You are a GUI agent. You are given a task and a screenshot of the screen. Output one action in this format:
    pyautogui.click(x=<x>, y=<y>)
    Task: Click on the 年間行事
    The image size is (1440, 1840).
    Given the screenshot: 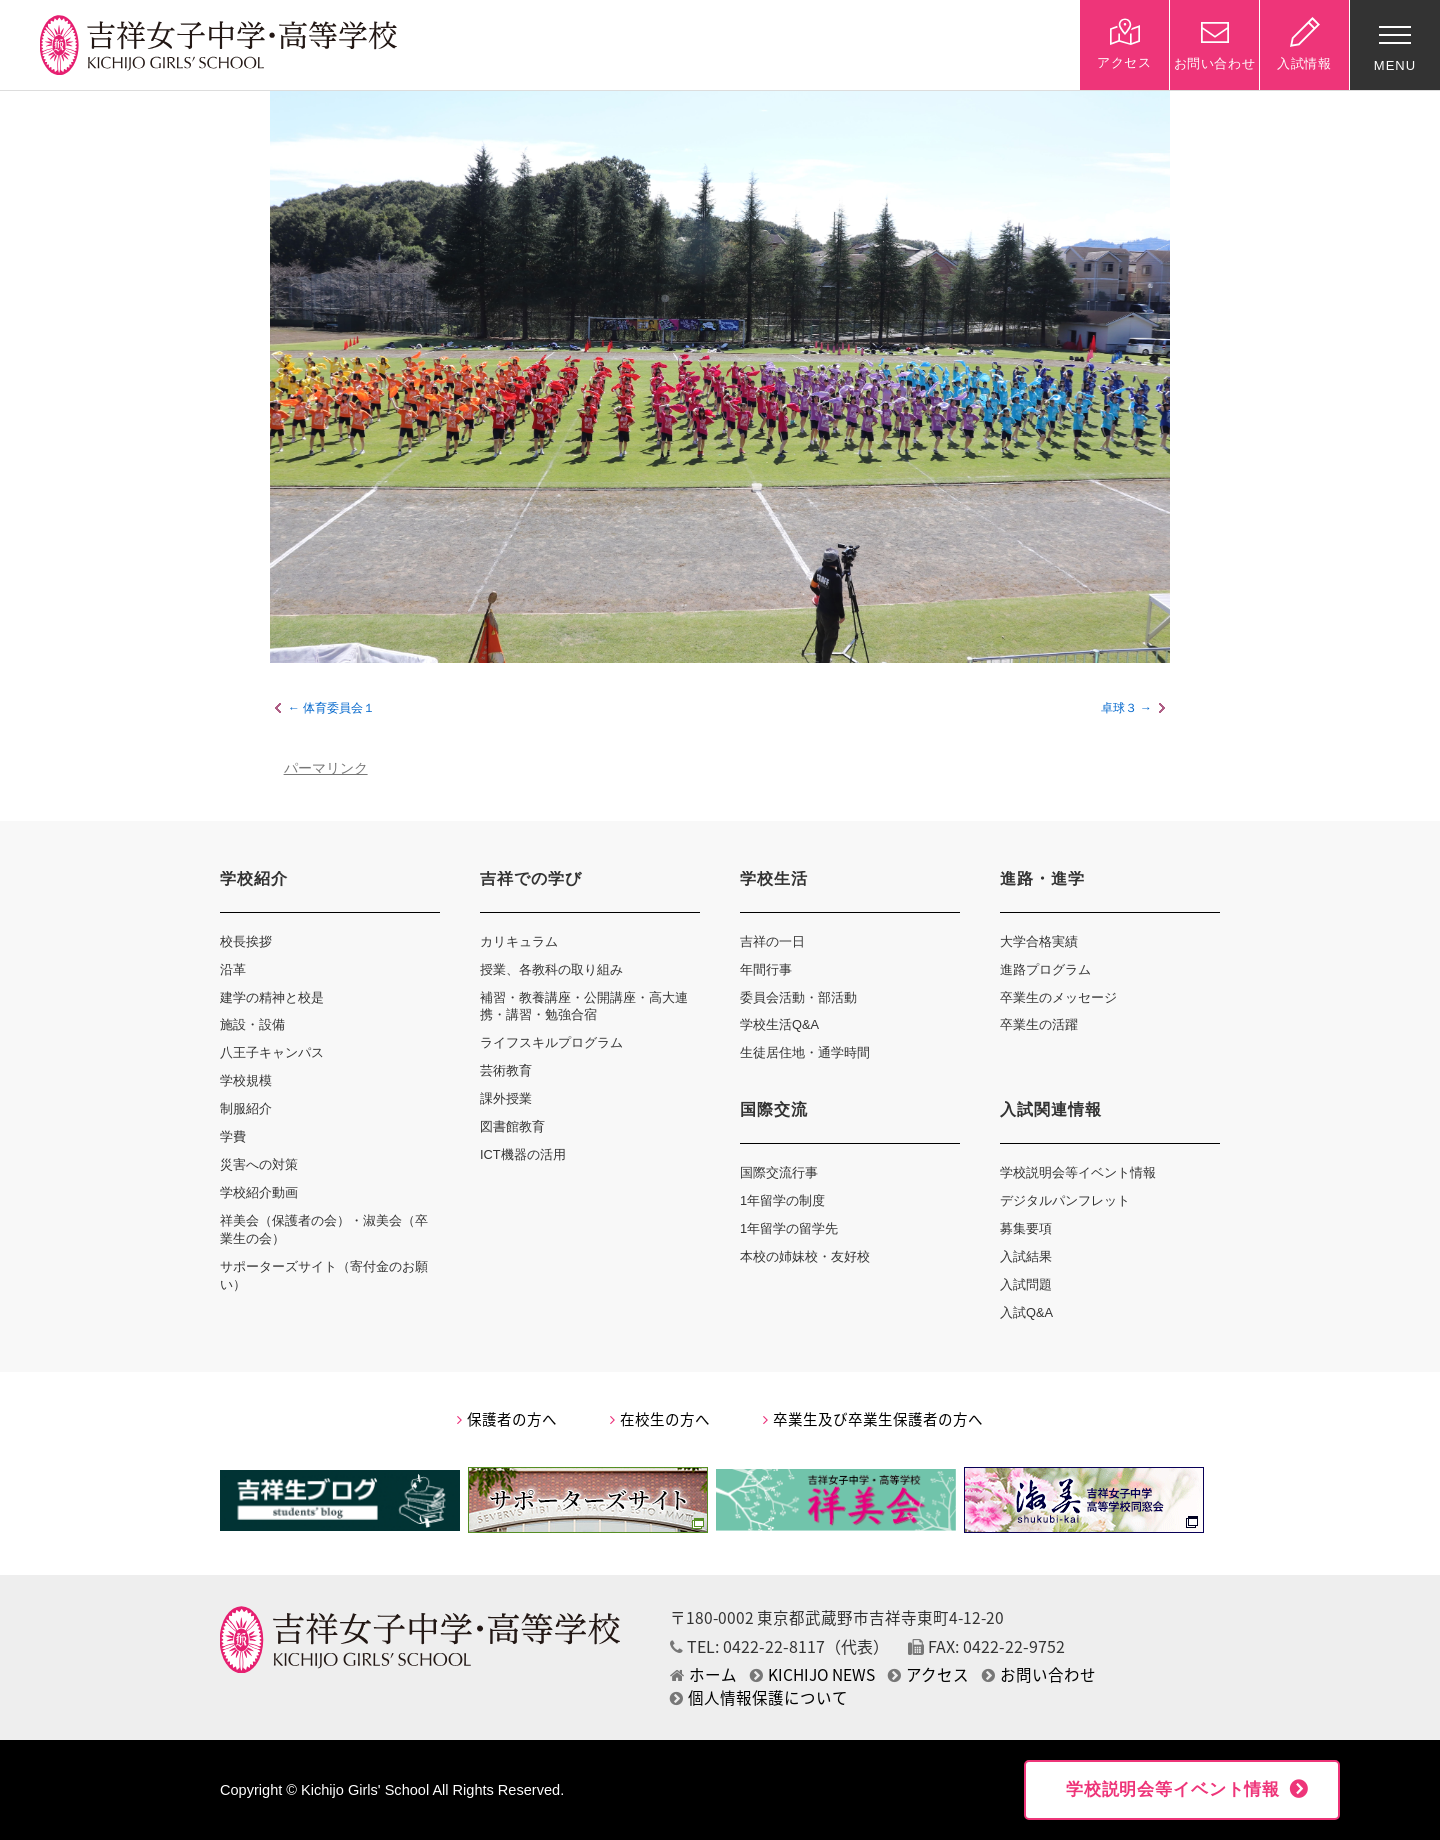 What is the action you would take?
    pyautogui.click(x=766, y=969)
    